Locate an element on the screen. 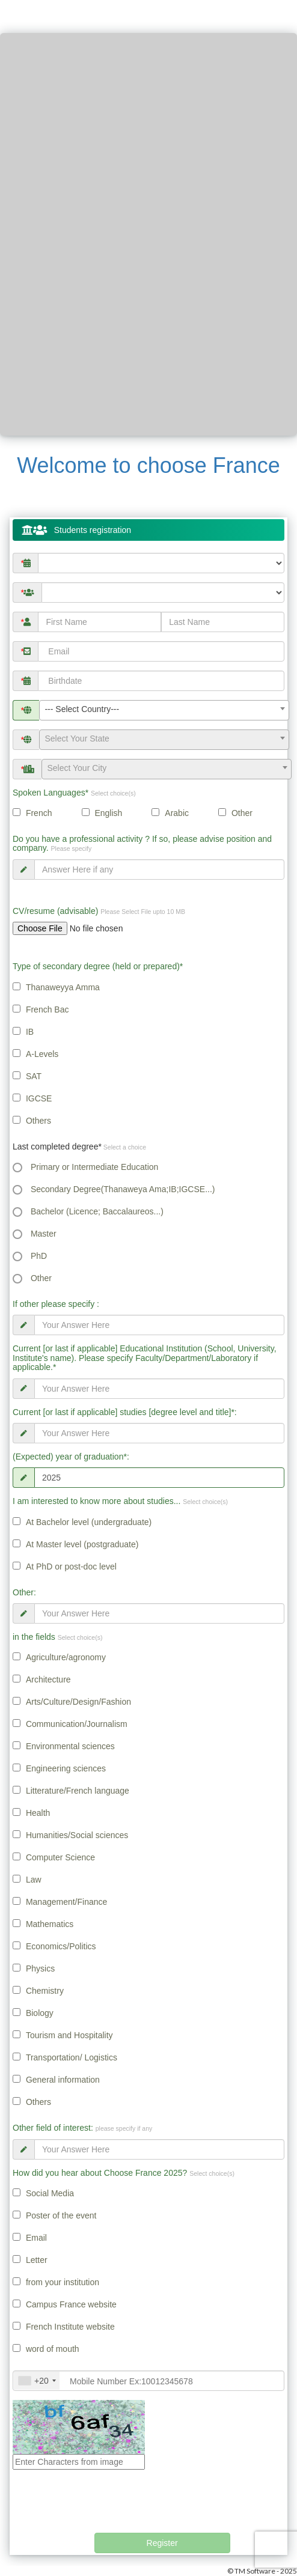 Image resolution: width=297 pixels, height=2576 pixels. Arts/Culture/Design/Fashion is located at coordinates (78, 1702).